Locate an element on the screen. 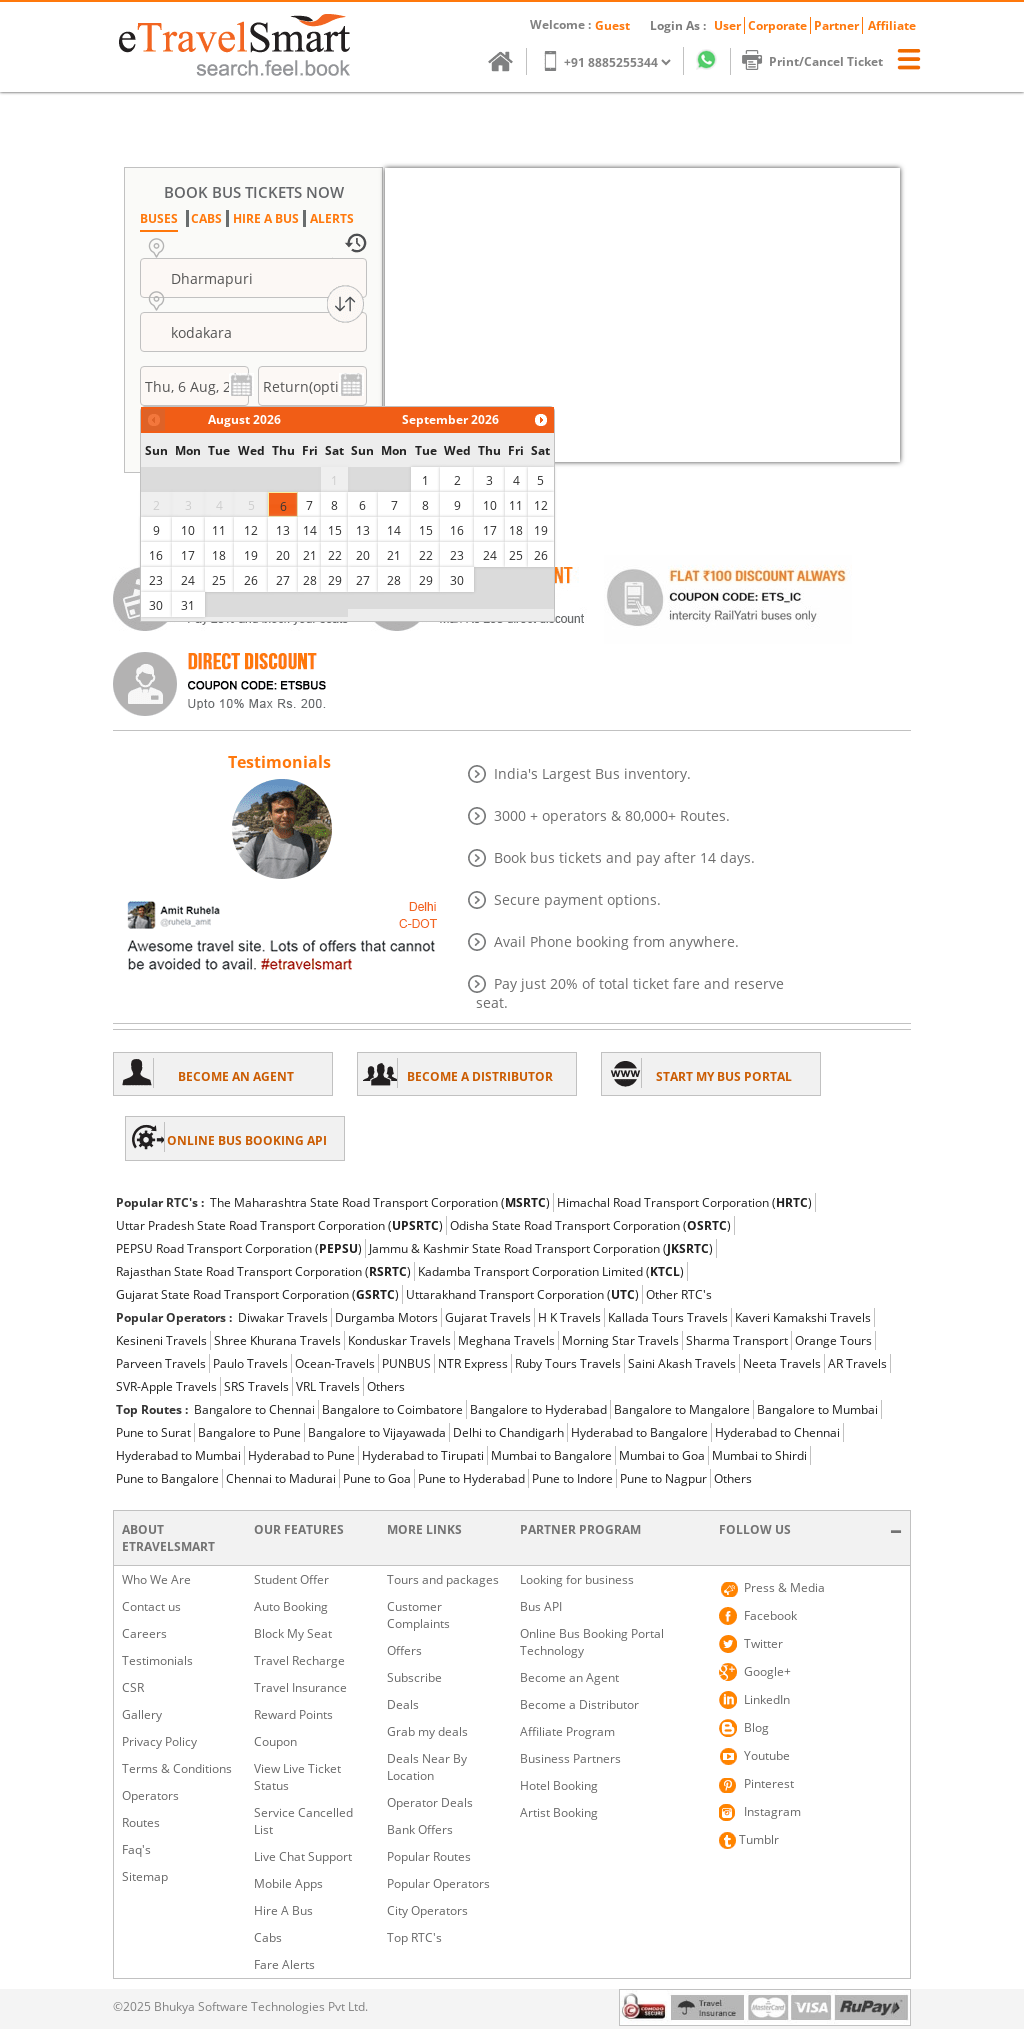 Image resolution: width=1024 pixels, height=2036 pixels. View Live Ticket Status is located at coordinates (297, 1777).